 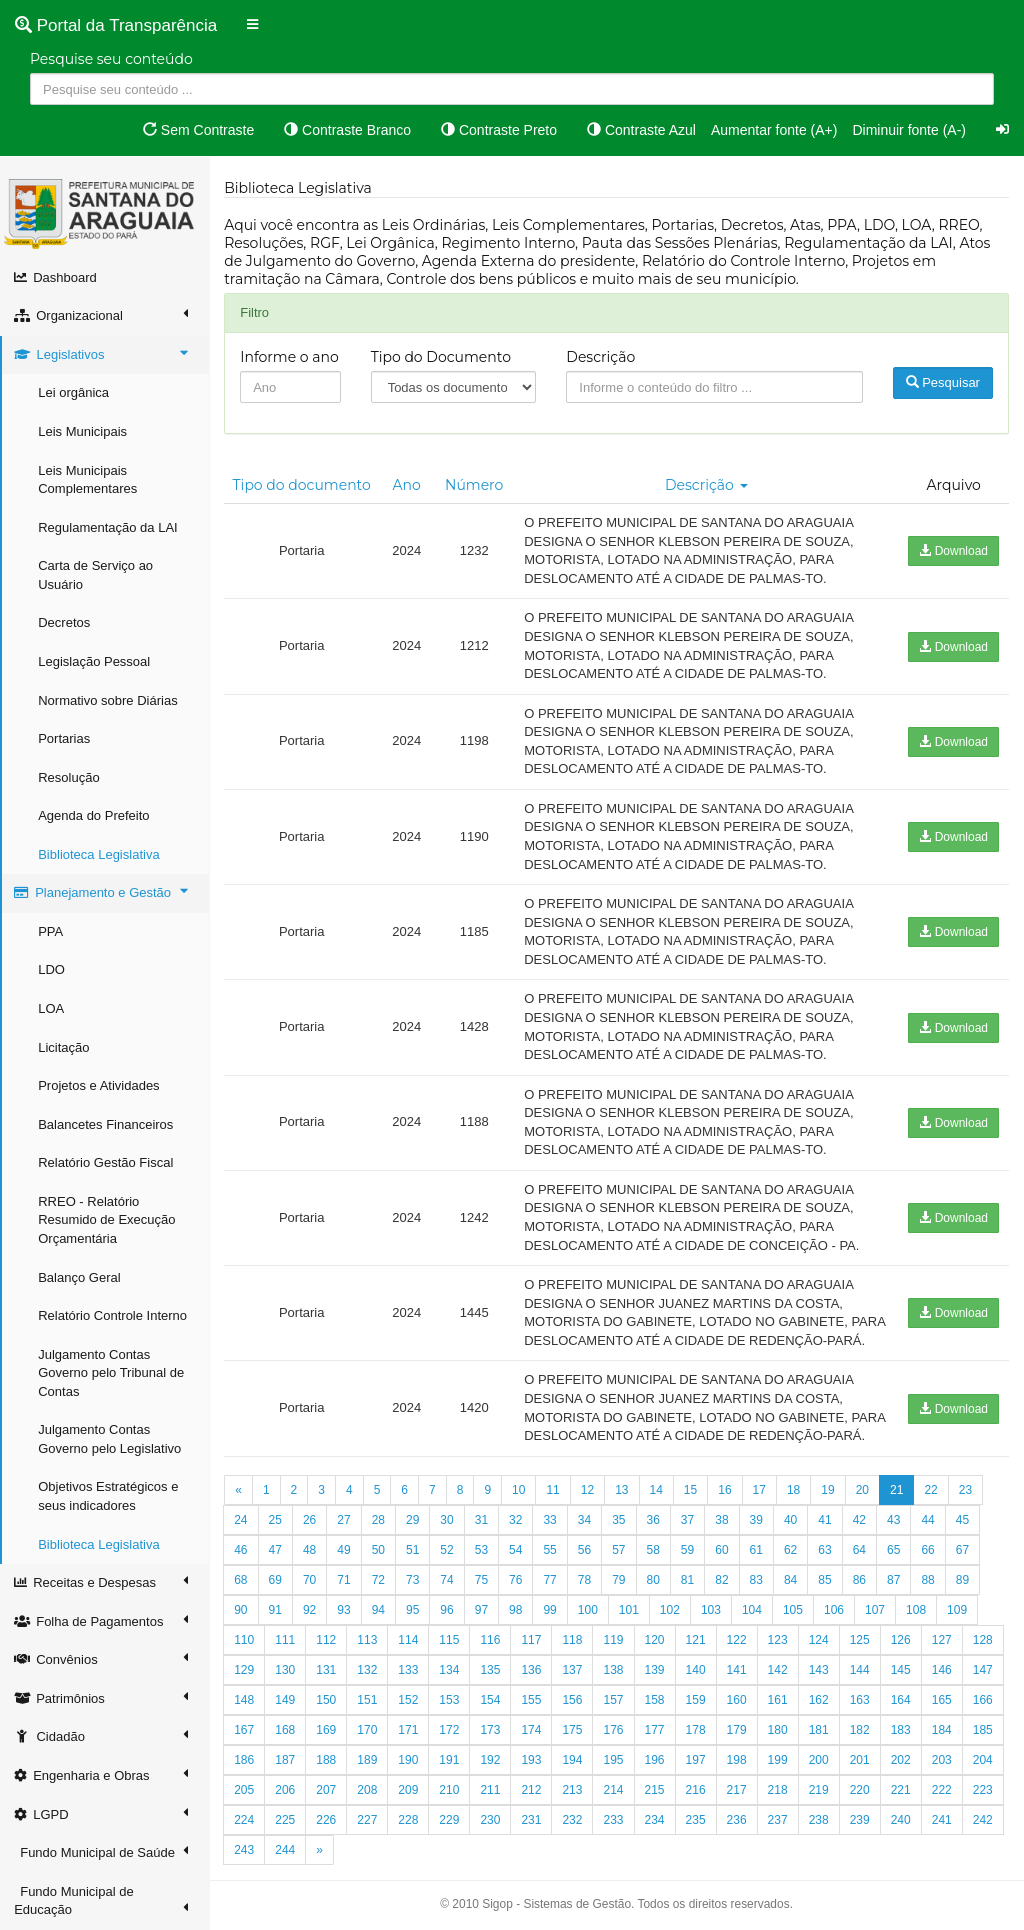 I want to click on 181, so click(x=819, y=1730).